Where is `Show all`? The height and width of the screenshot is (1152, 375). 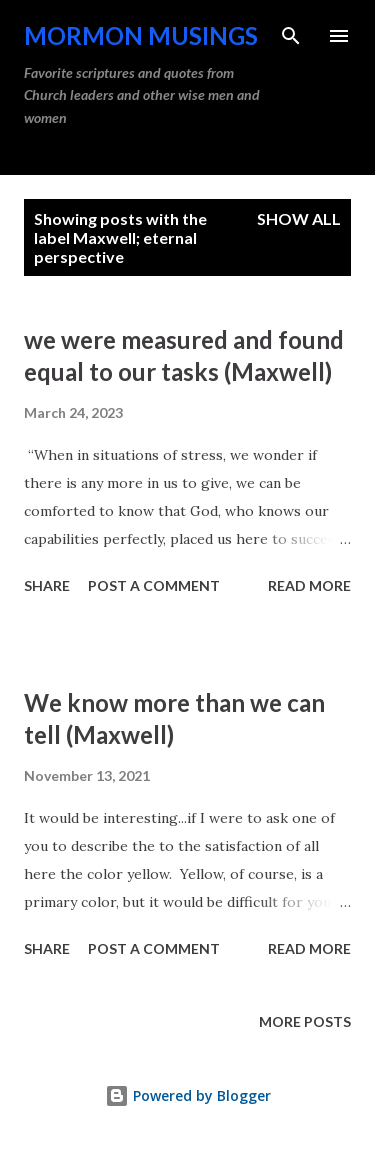
Show all is located at coordinates (299, 218).